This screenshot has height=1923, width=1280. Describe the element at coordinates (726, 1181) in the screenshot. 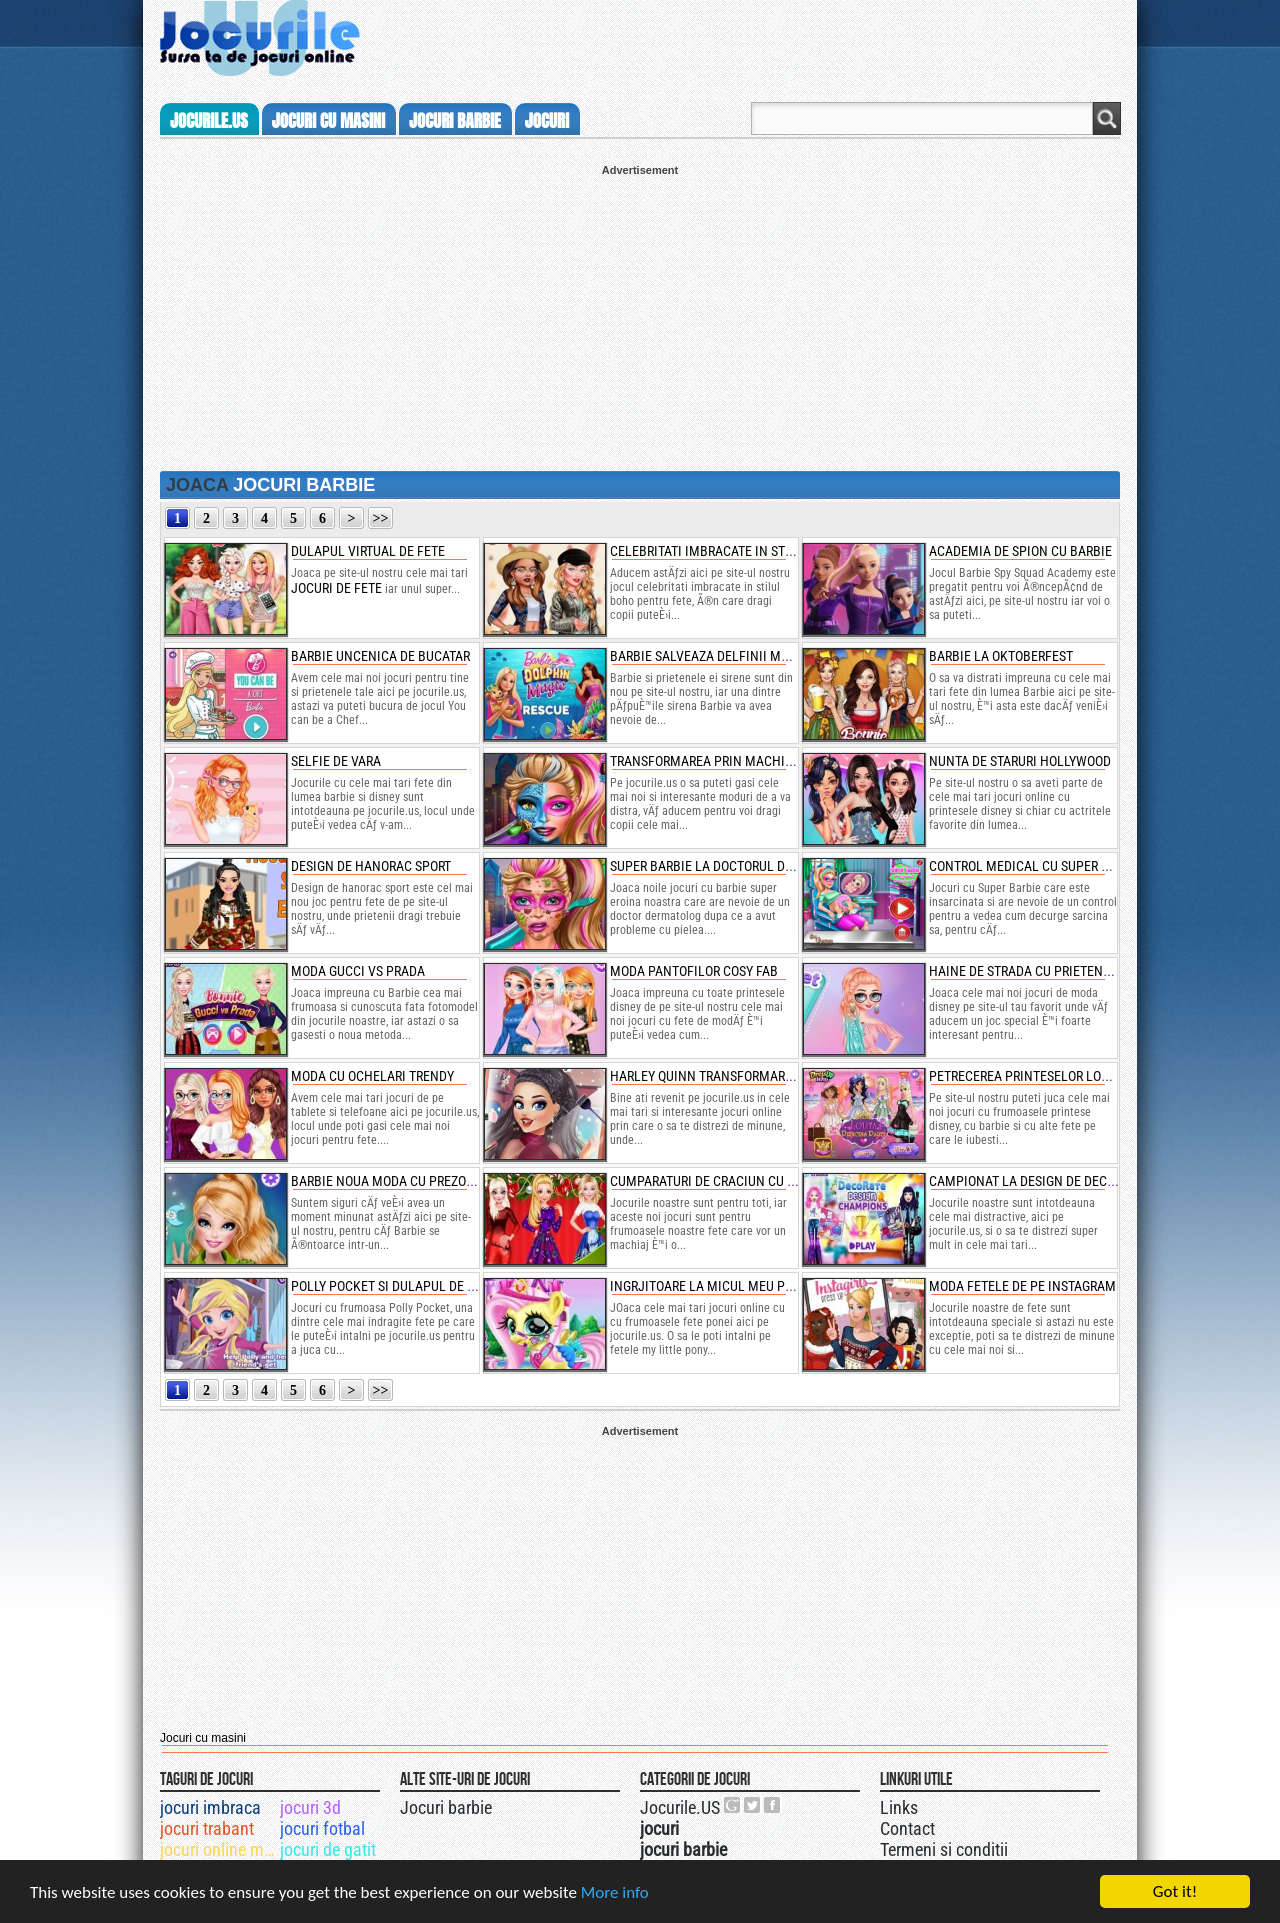

I see `cumparaturi de craciun cu printese` at that location.